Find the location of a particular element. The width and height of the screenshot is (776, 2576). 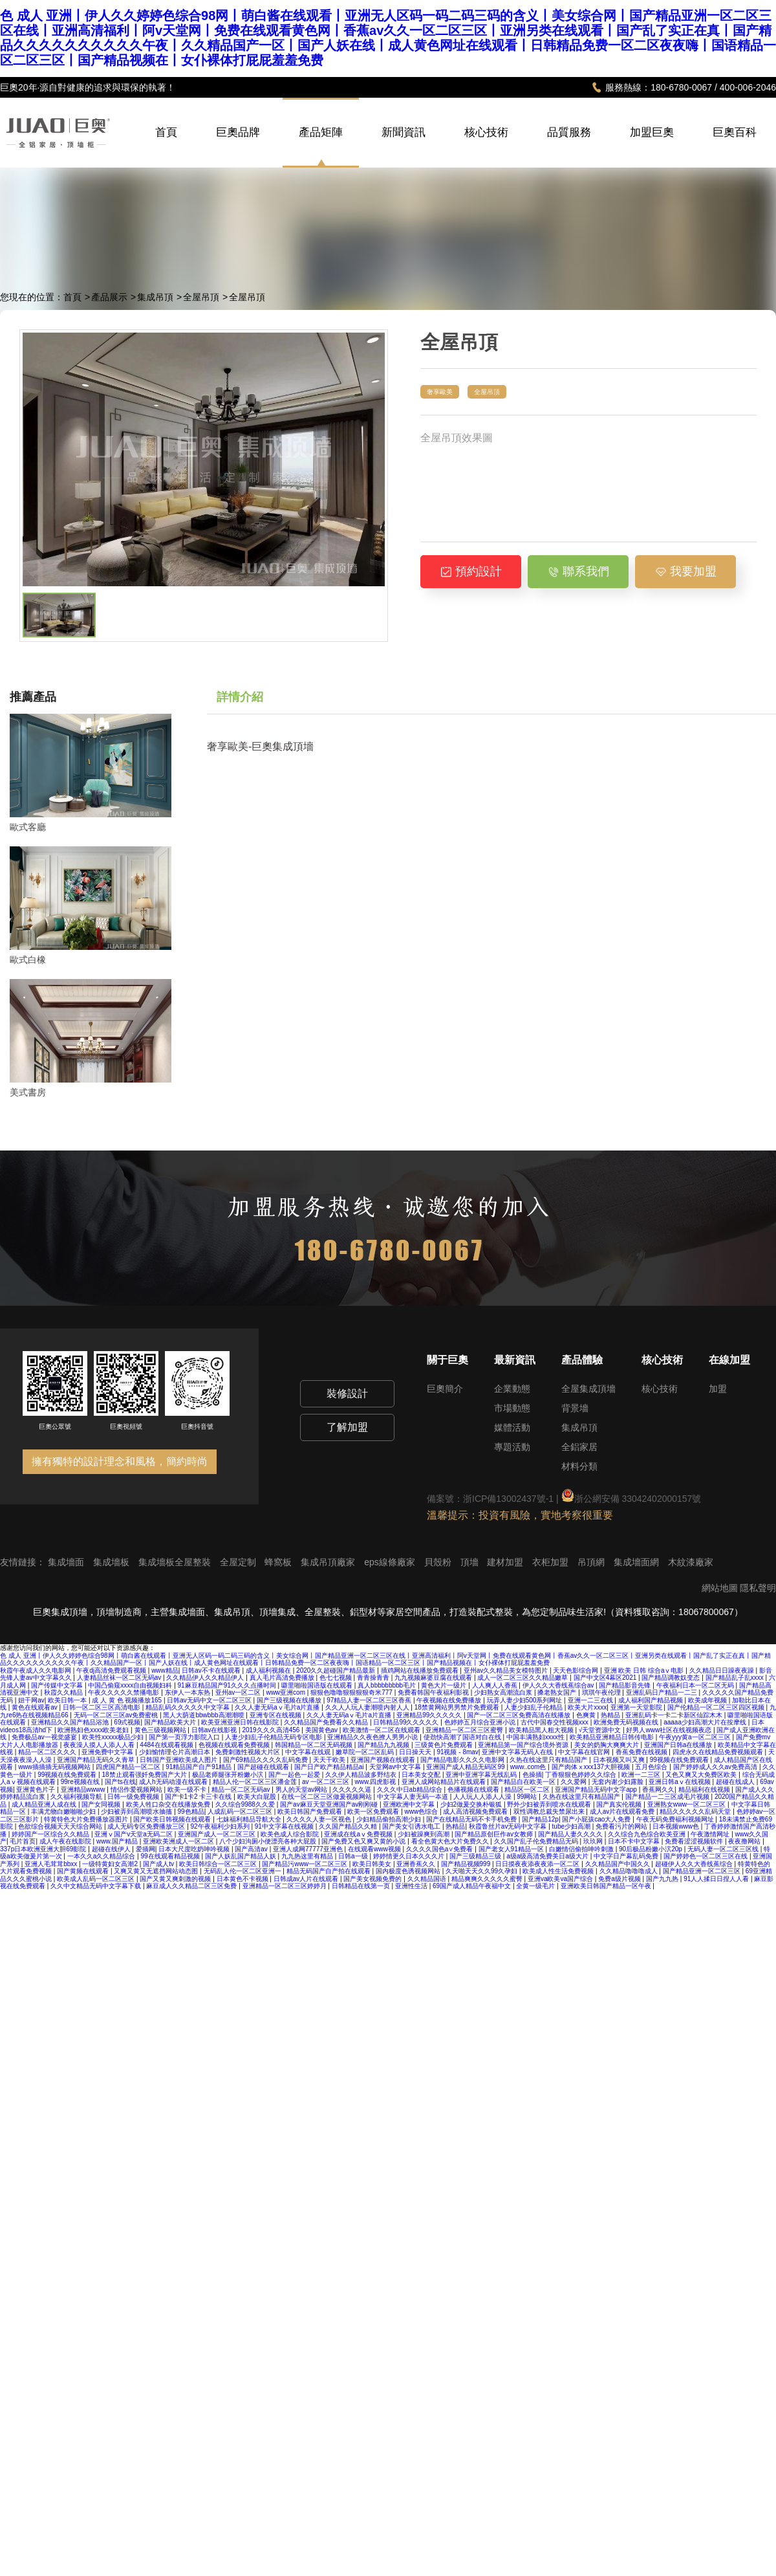

亚洲精品久久夜色撩人男男小说 is located at coordinates (373, 1737).